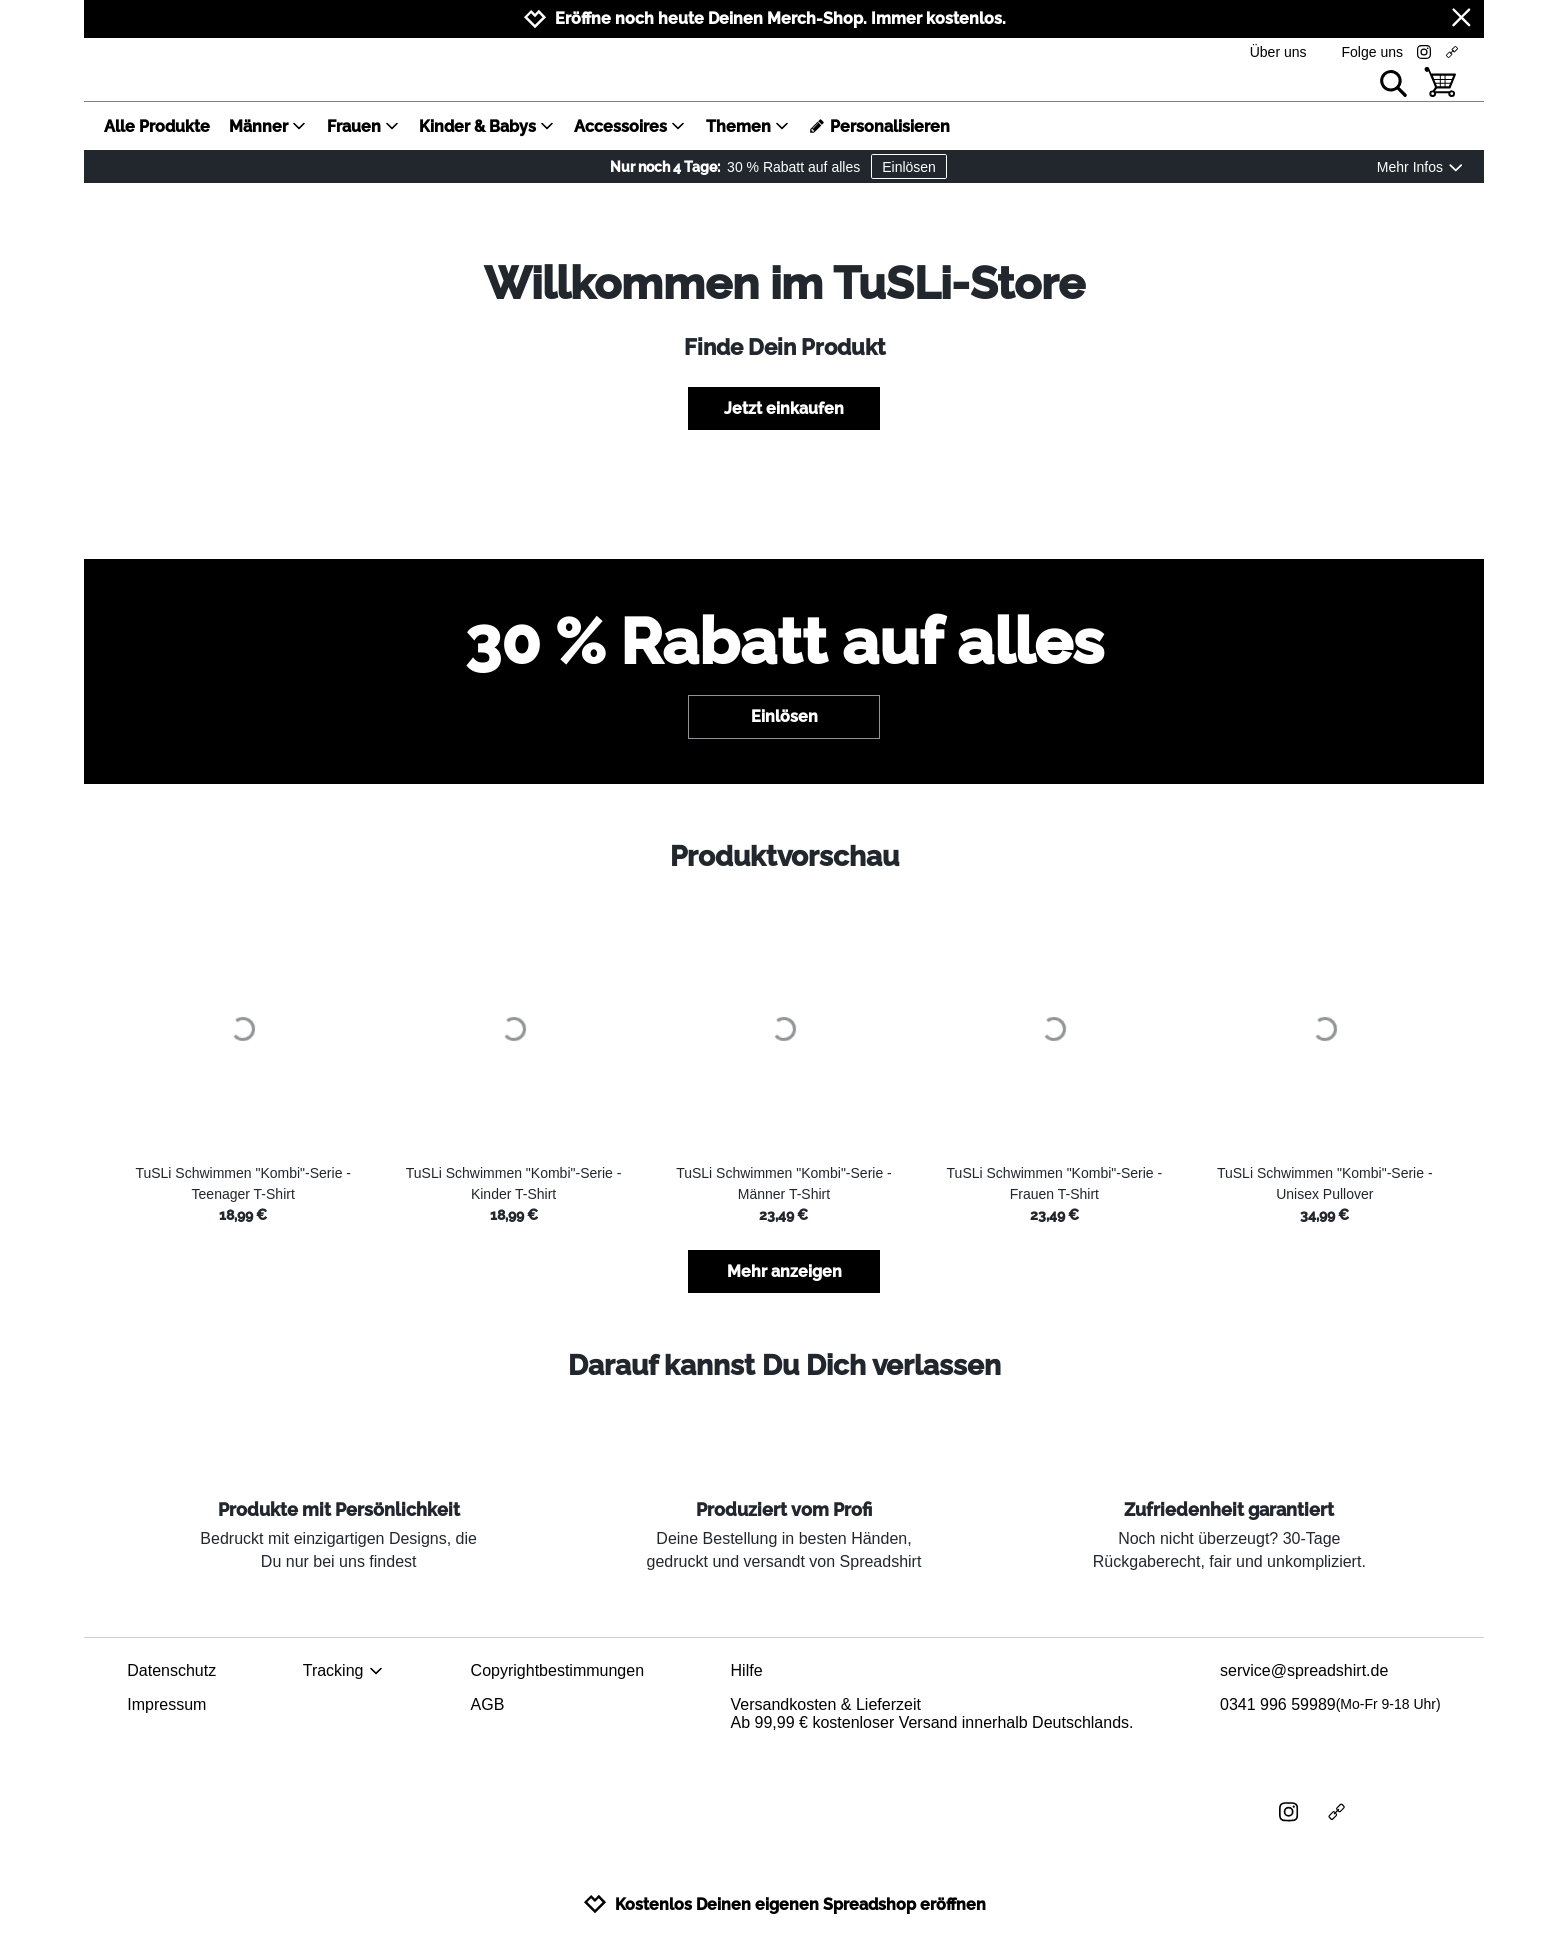 This screenshot has width=1568, height=1948. What do you see at coordinates (780, 18) in the screenshot?
I see `Eröffne noch heute Deinen Merch-Shop. Immer kostenlos.` at bounding box center [780, 18].